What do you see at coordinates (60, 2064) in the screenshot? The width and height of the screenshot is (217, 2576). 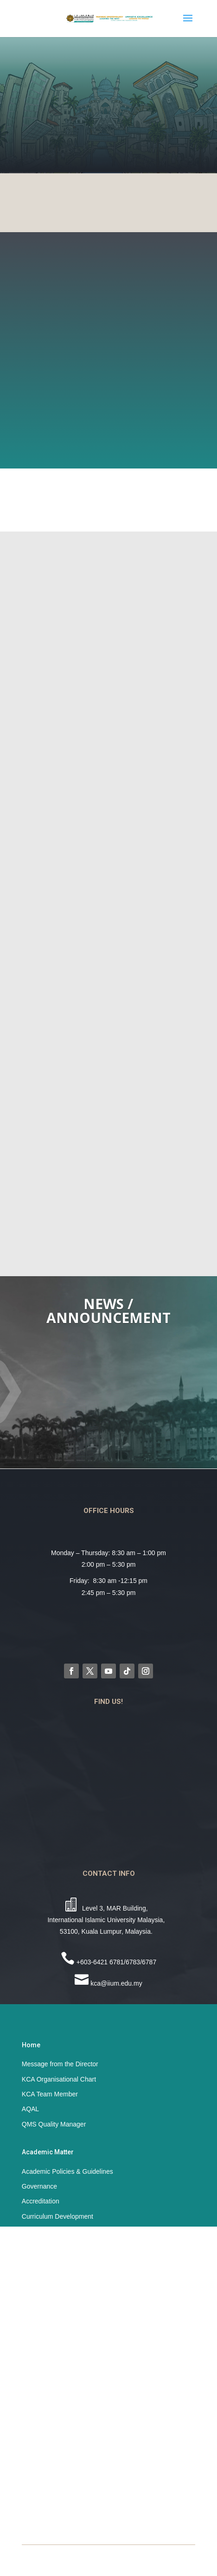 I see `Message from the Director` at bounding box center [60, 2064].